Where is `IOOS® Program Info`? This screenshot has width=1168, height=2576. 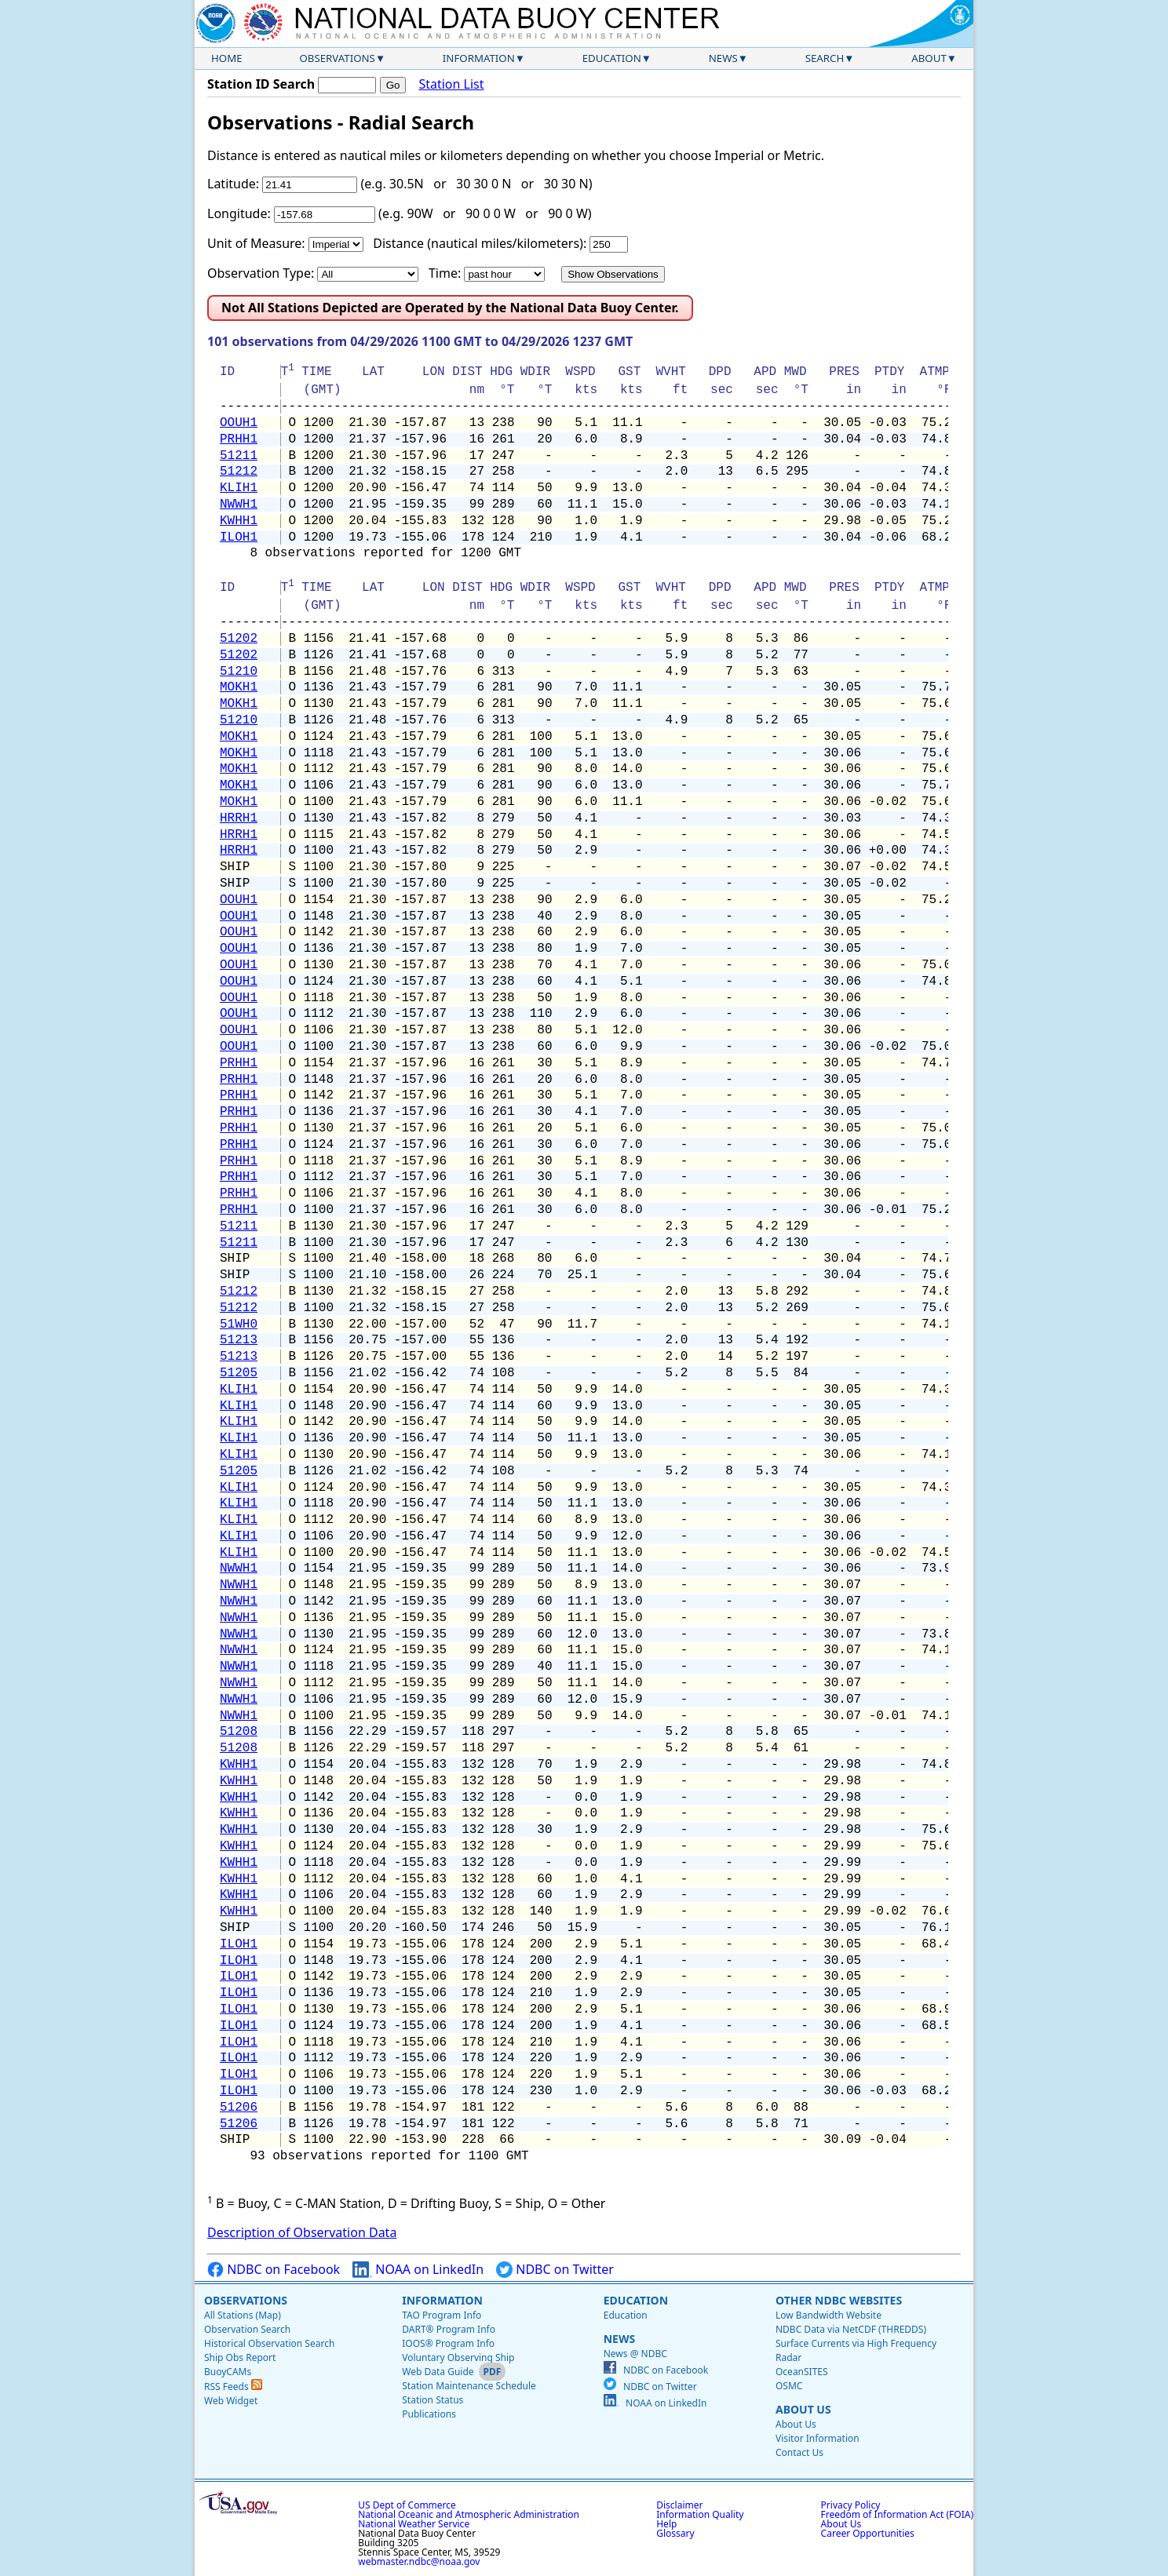 IOOS® Program Info is located at coordinates (448, 2343).